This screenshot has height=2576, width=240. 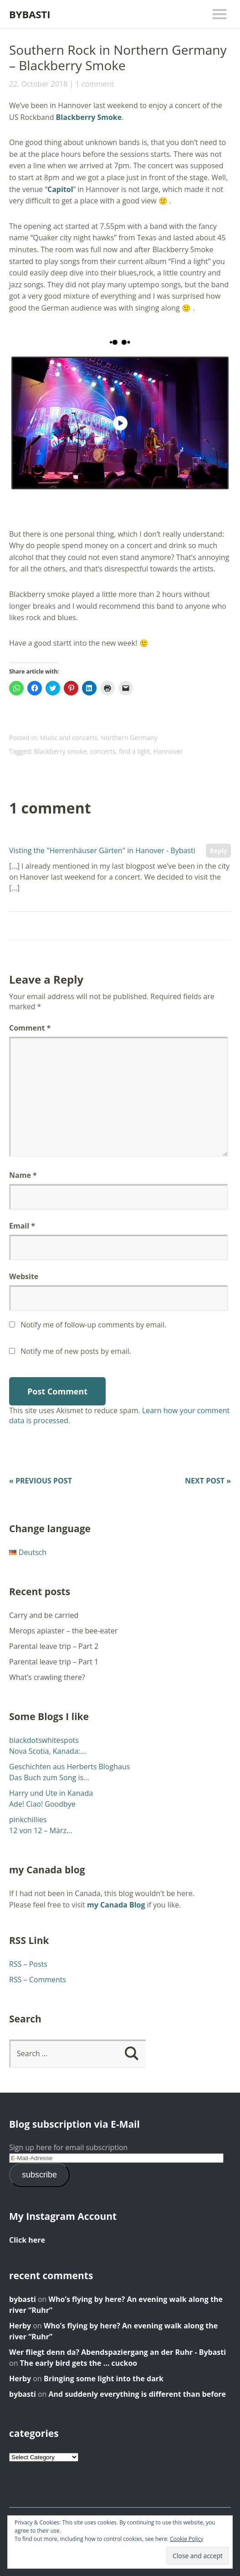 I want to click on Next Post », so click(x=208, y=1481).